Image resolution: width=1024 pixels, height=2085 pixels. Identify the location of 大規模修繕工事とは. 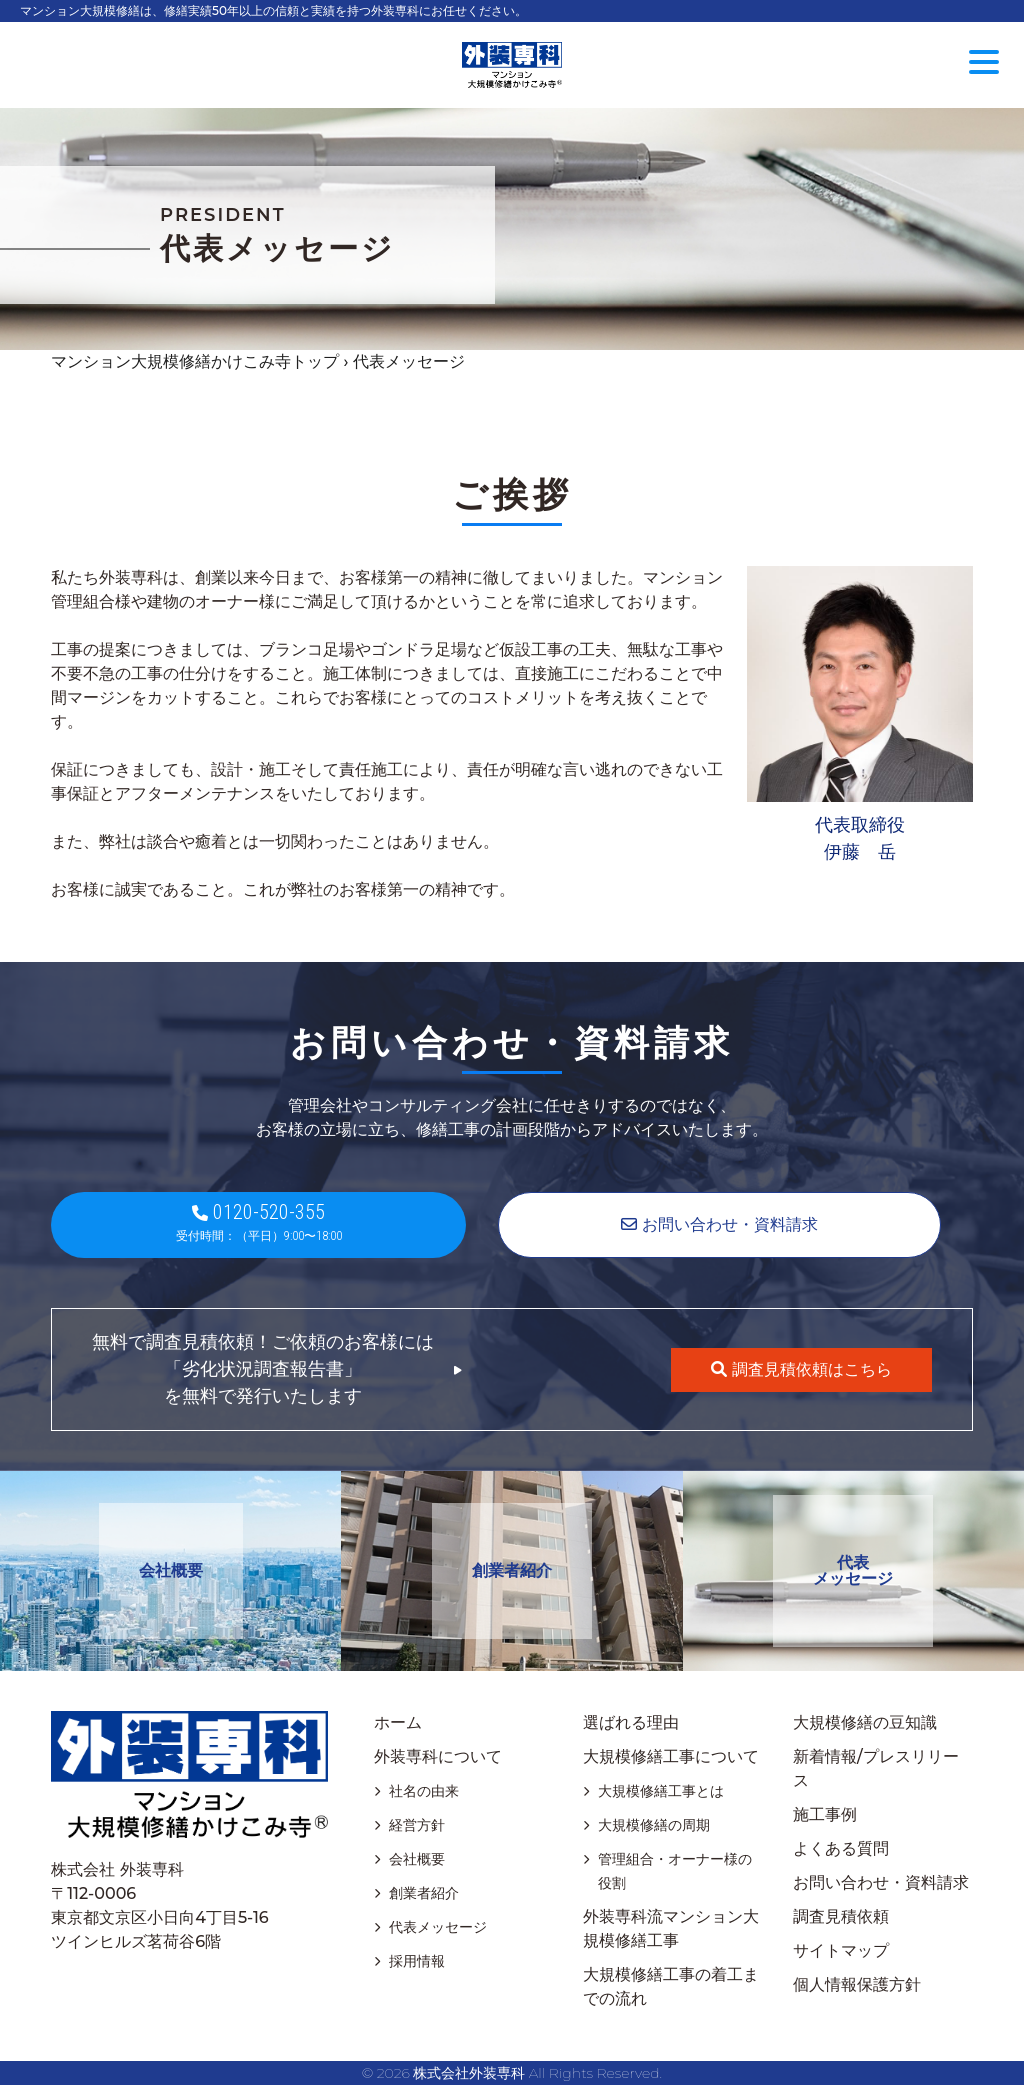
(661, 1791).